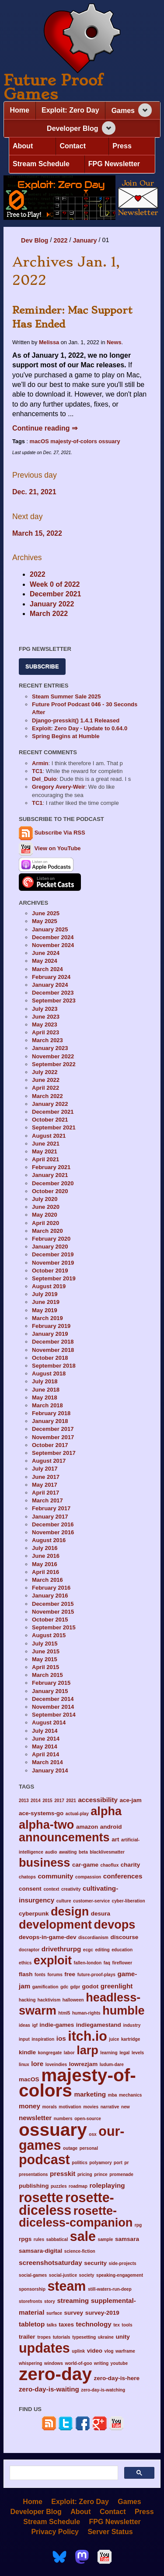  Describe the element at coordinates (45, 1667) in the screenshot. I see `April 2015` at that location.